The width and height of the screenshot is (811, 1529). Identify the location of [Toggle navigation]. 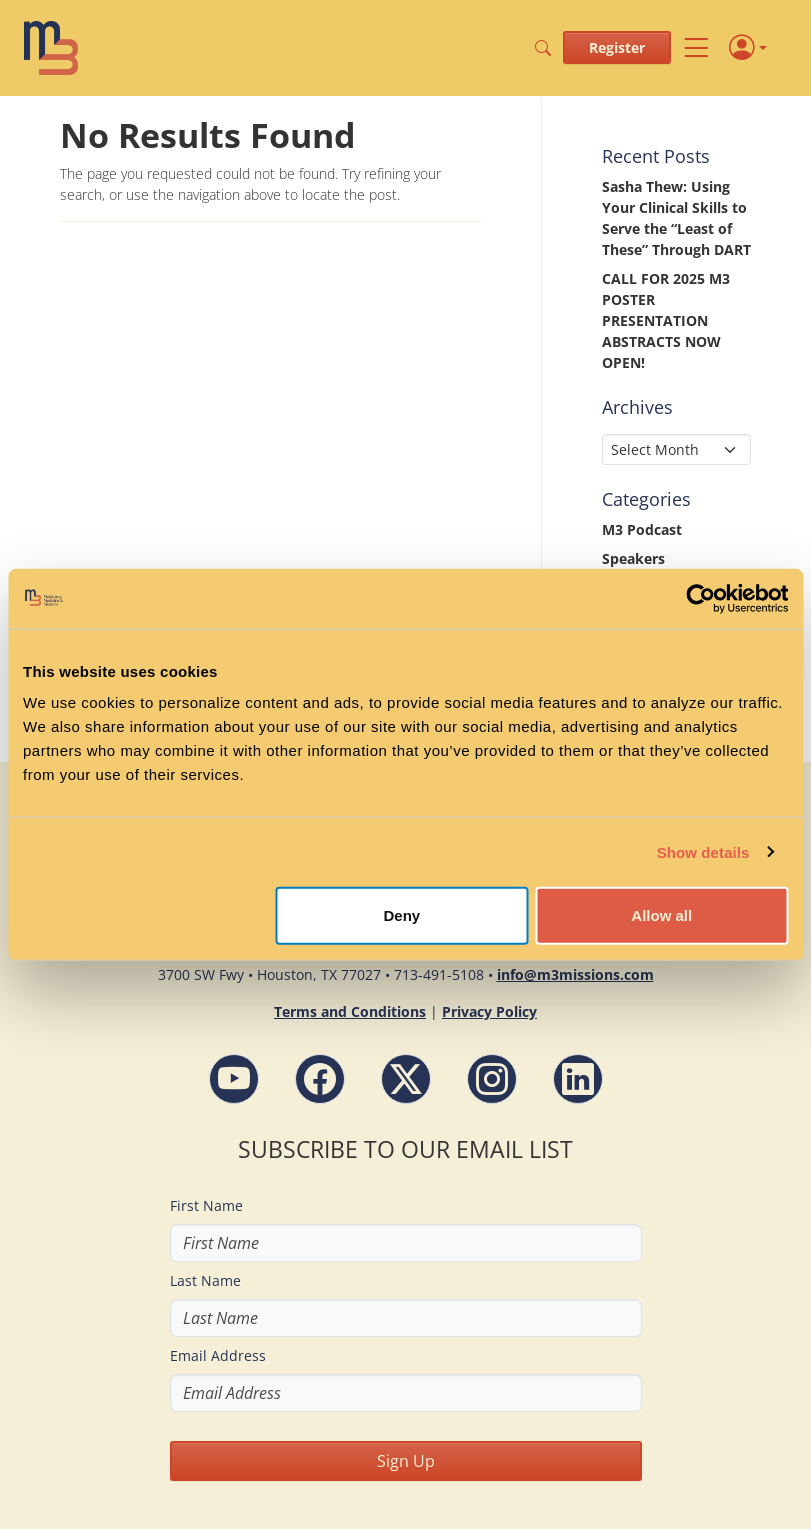
(696, 48).